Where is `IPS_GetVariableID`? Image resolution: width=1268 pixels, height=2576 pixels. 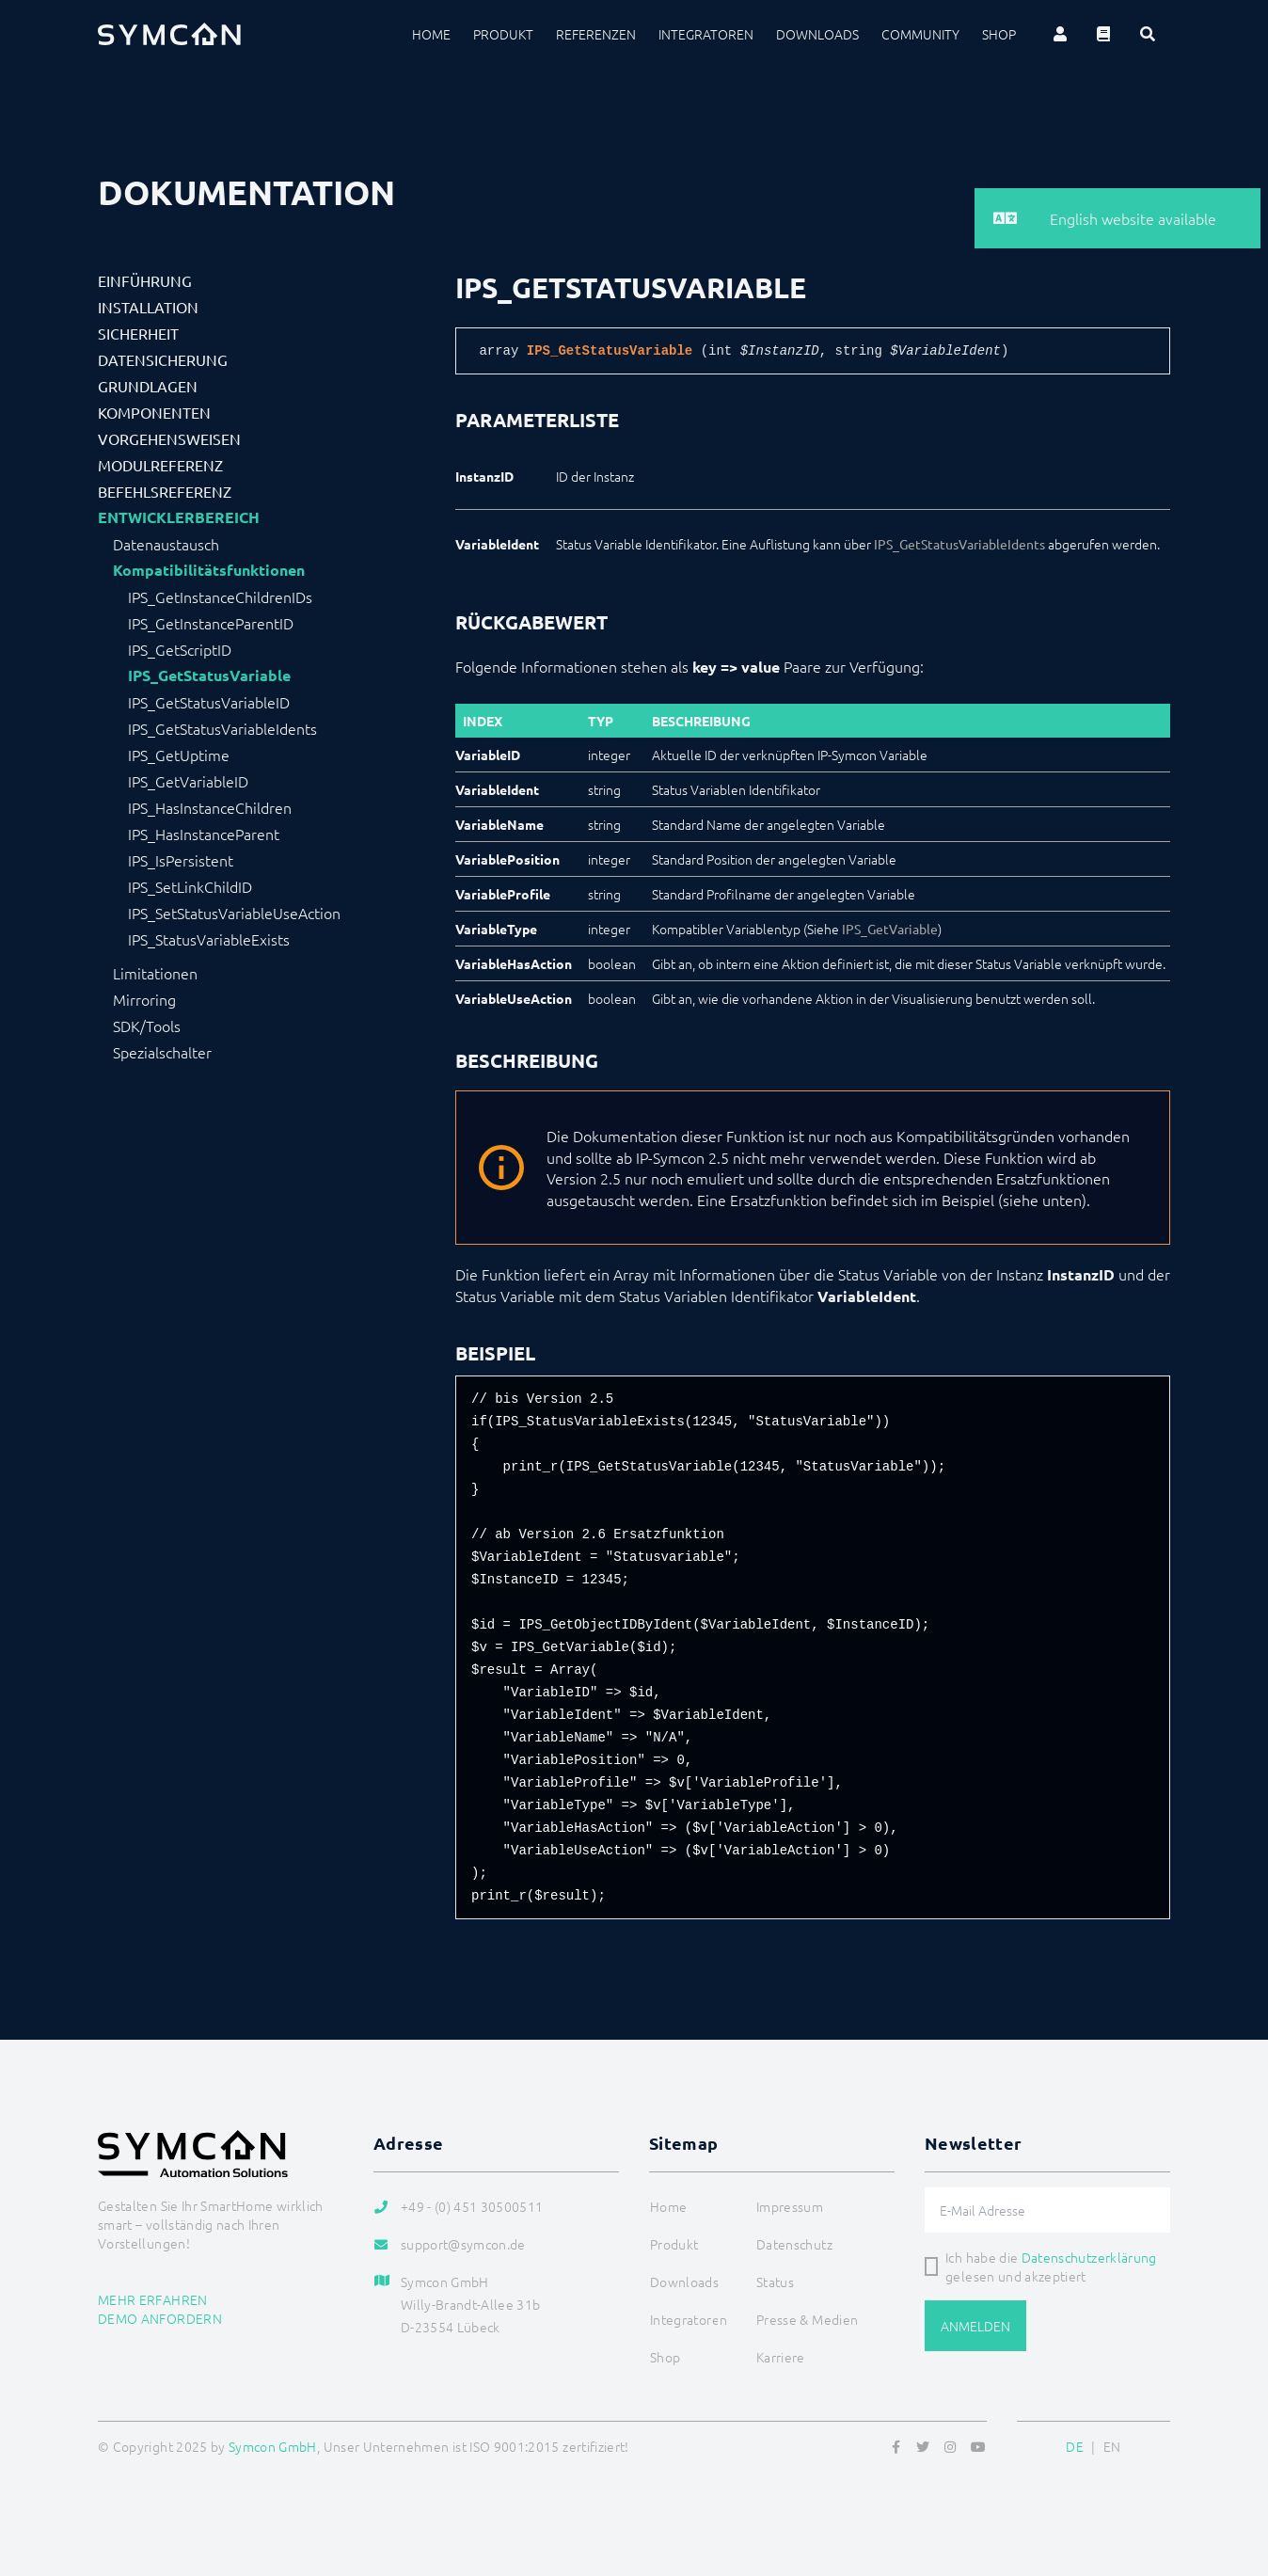
IPS_GetVariableID is located at coordinates (188, 780).